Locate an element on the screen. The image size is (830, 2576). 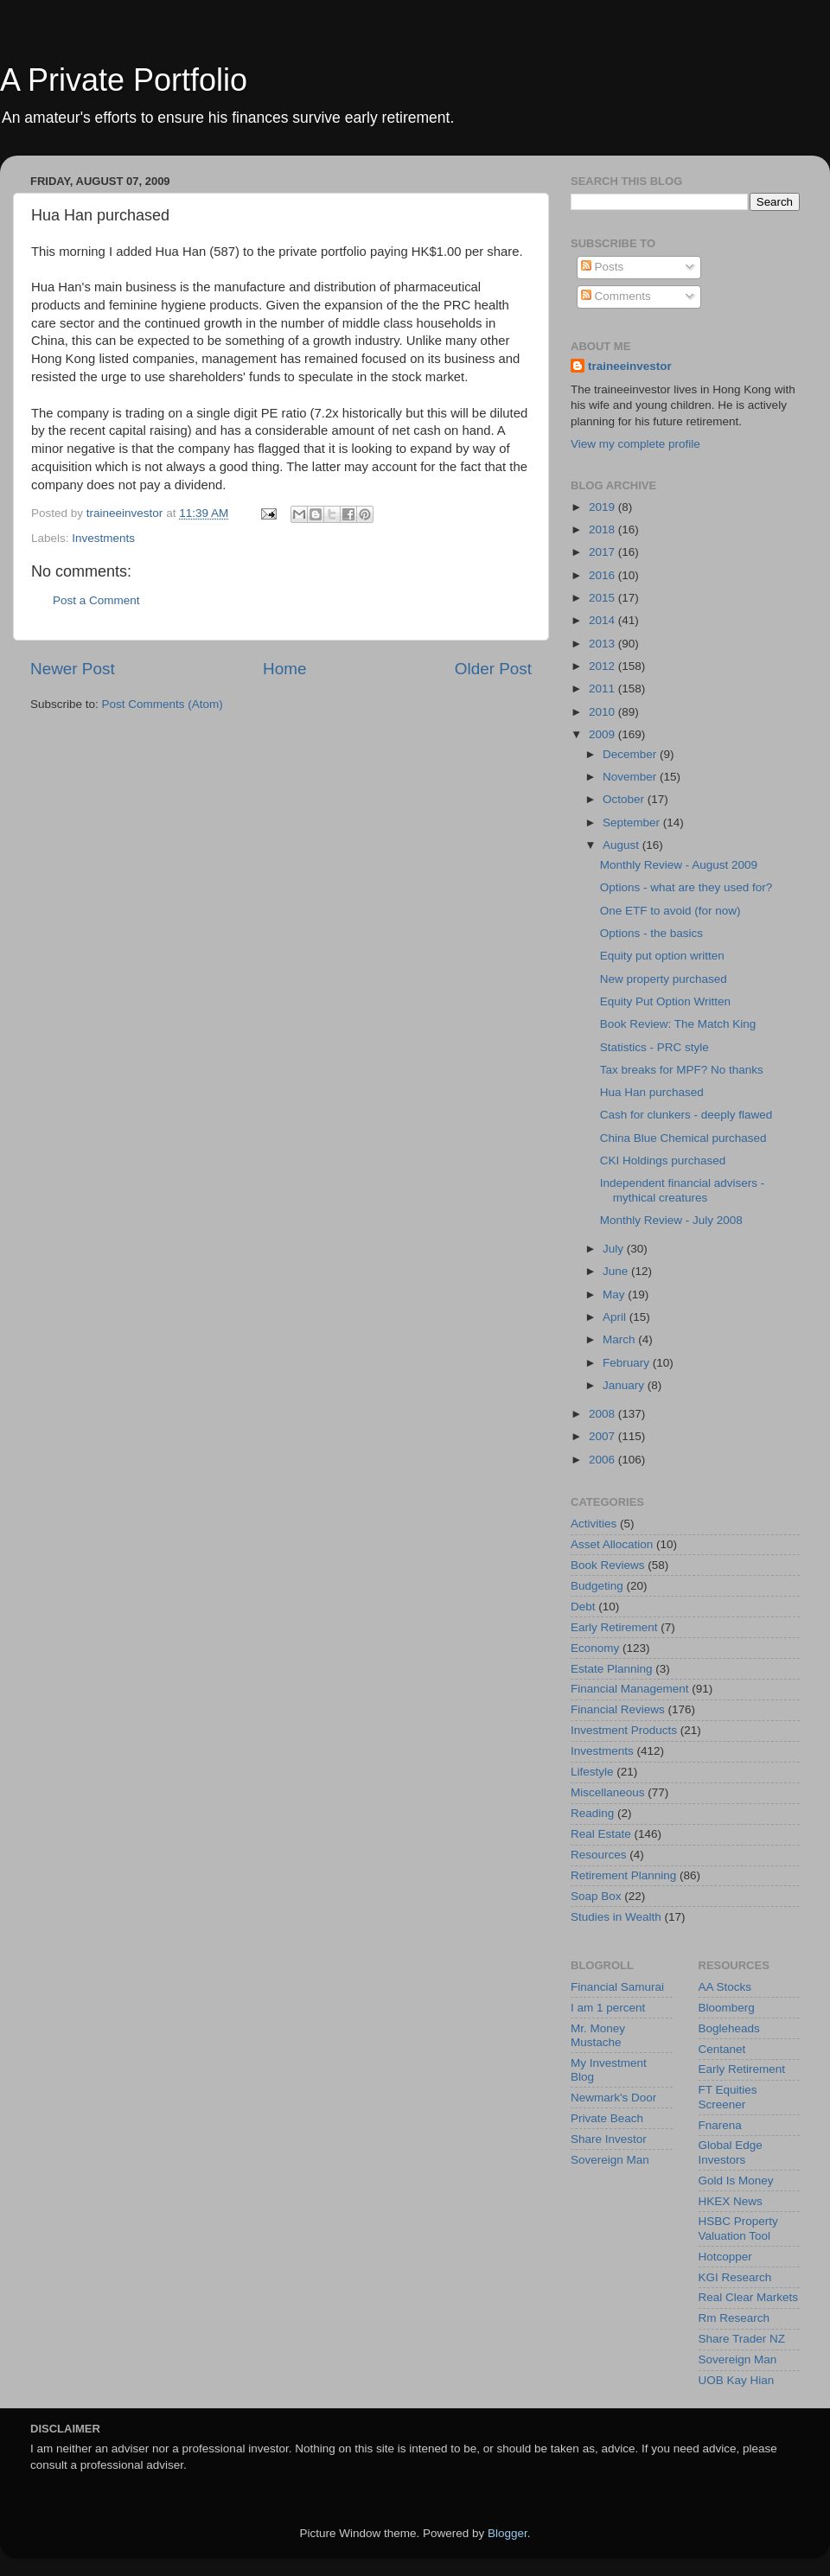
Retirement Planning is located at coordinates (623, 1875).